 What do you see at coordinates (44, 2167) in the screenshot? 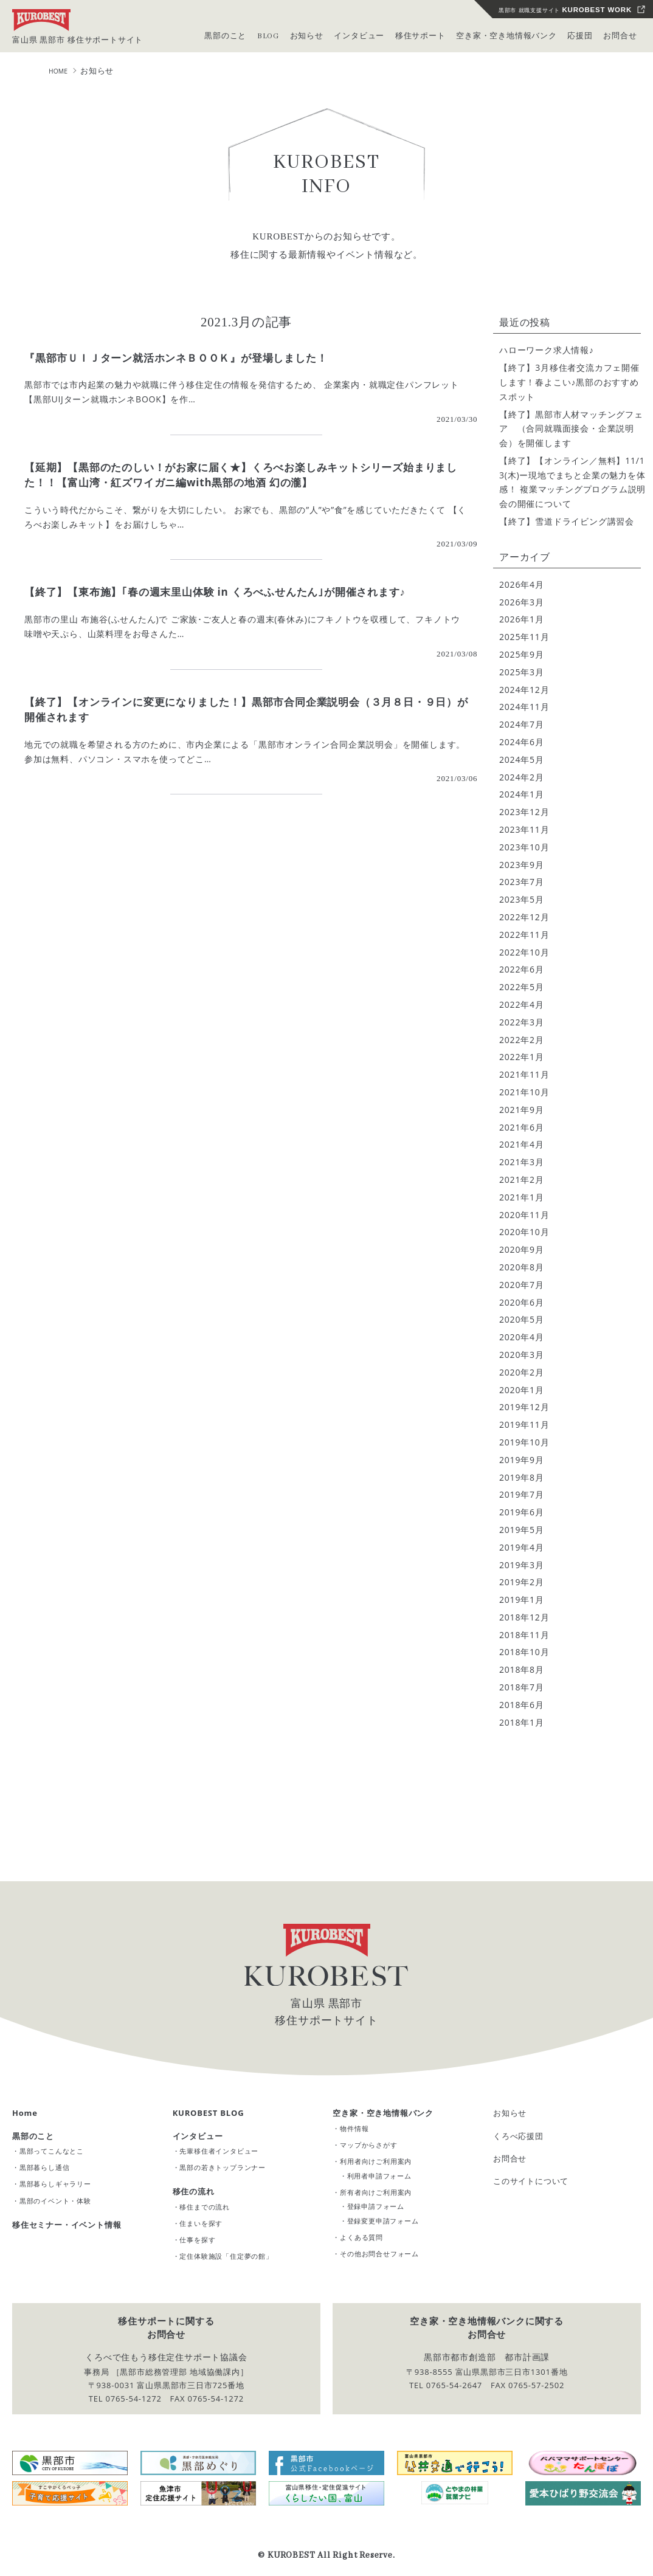
I see `黒部暮らし通信` at bounding box center [44, 2167].